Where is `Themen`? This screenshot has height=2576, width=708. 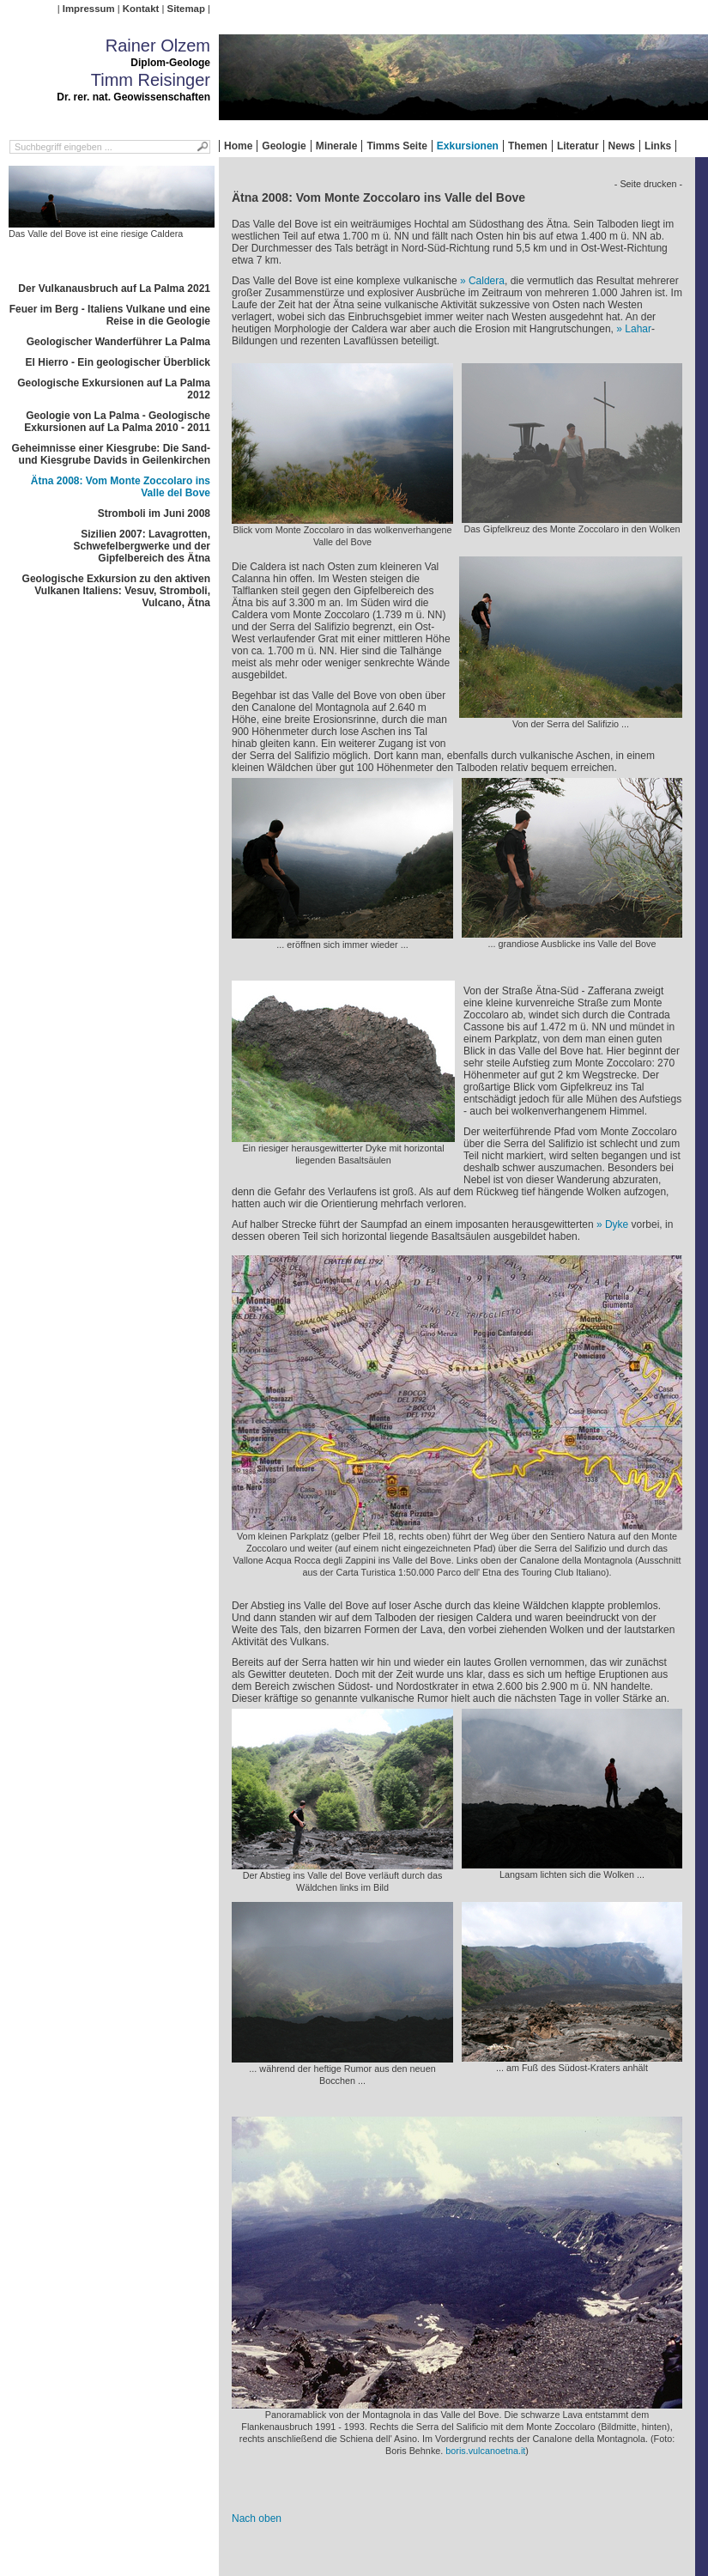 Themen is located at coordinates (528, 146).